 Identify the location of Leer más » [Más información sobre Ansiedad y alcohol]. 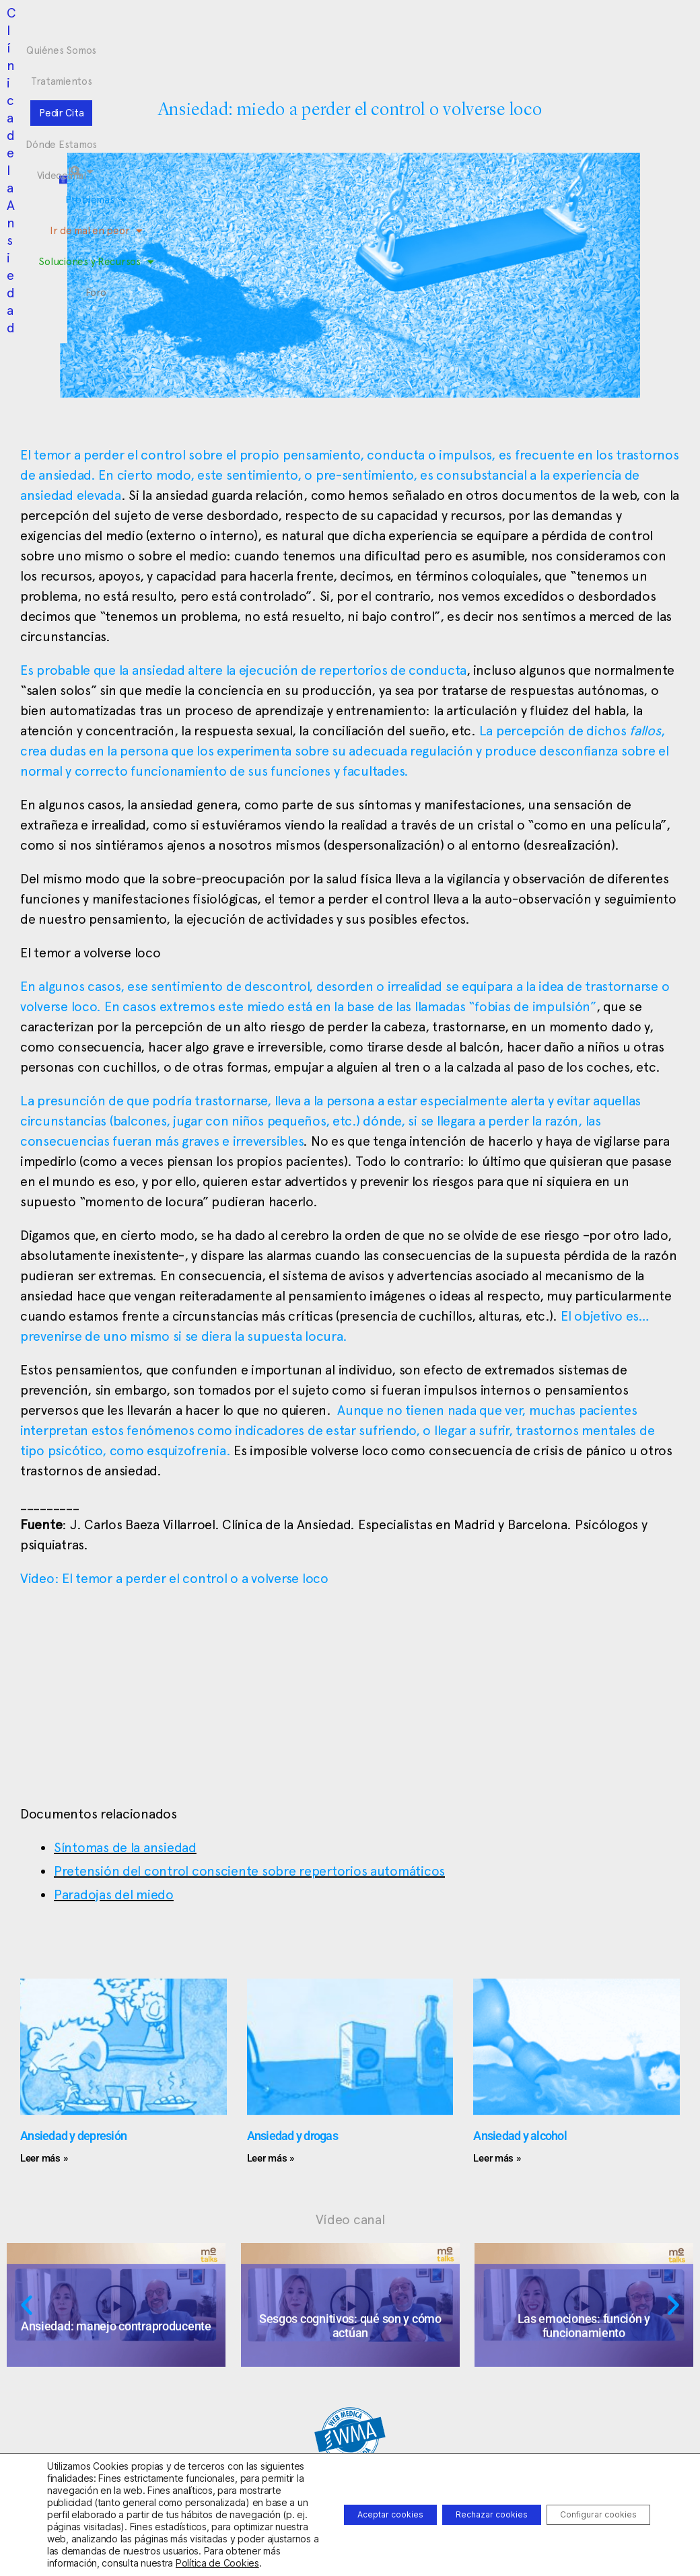
(496, 2158).